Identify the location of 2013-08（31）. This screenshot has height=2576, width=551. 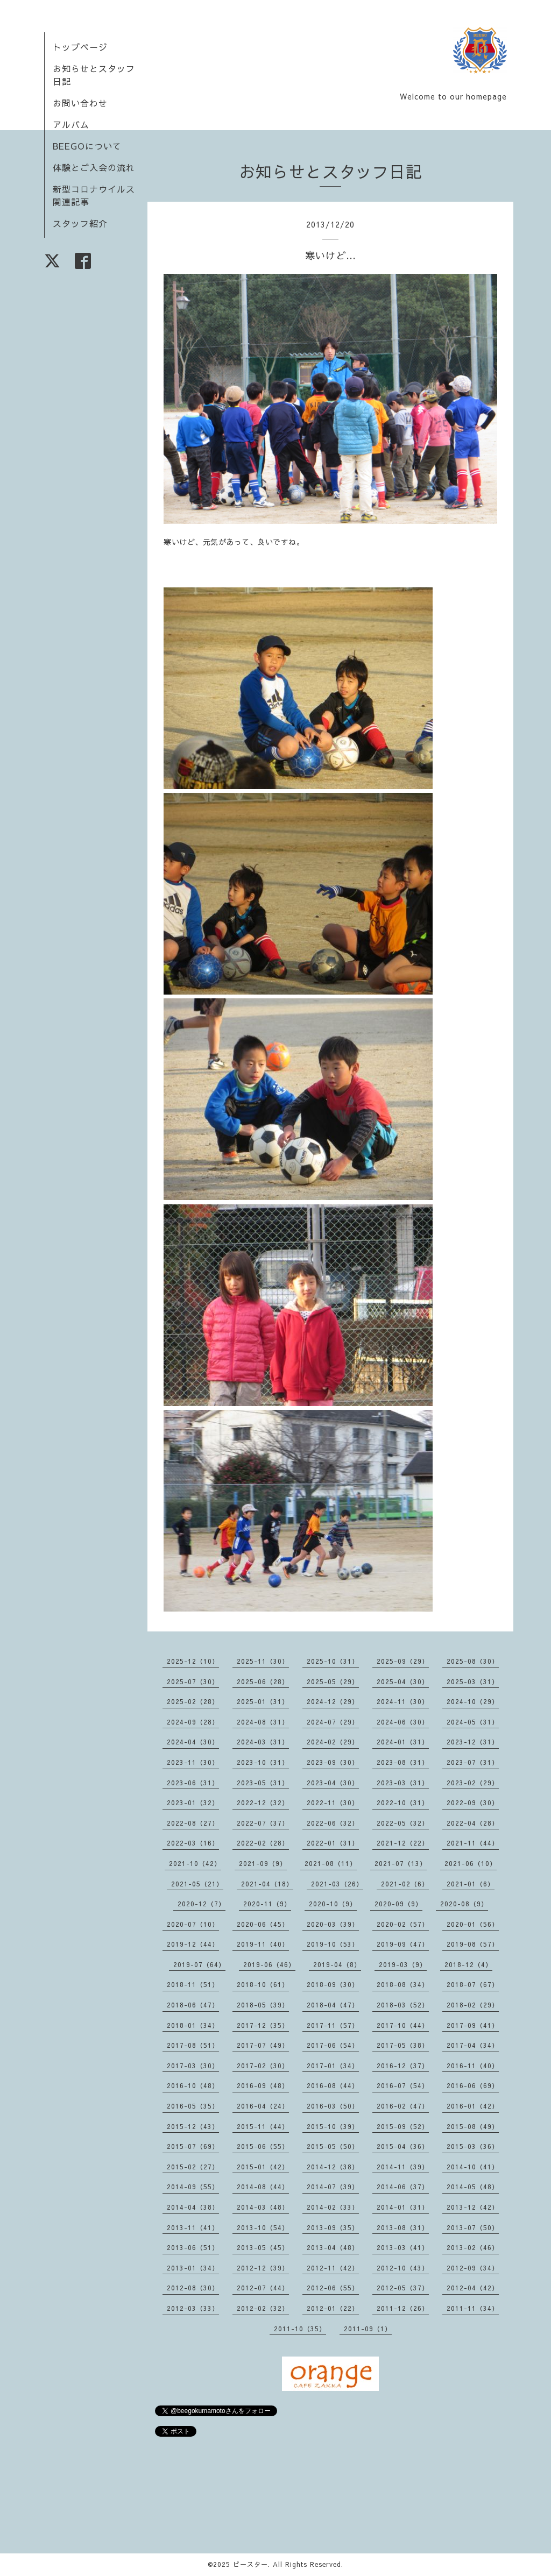
(403, 2227).